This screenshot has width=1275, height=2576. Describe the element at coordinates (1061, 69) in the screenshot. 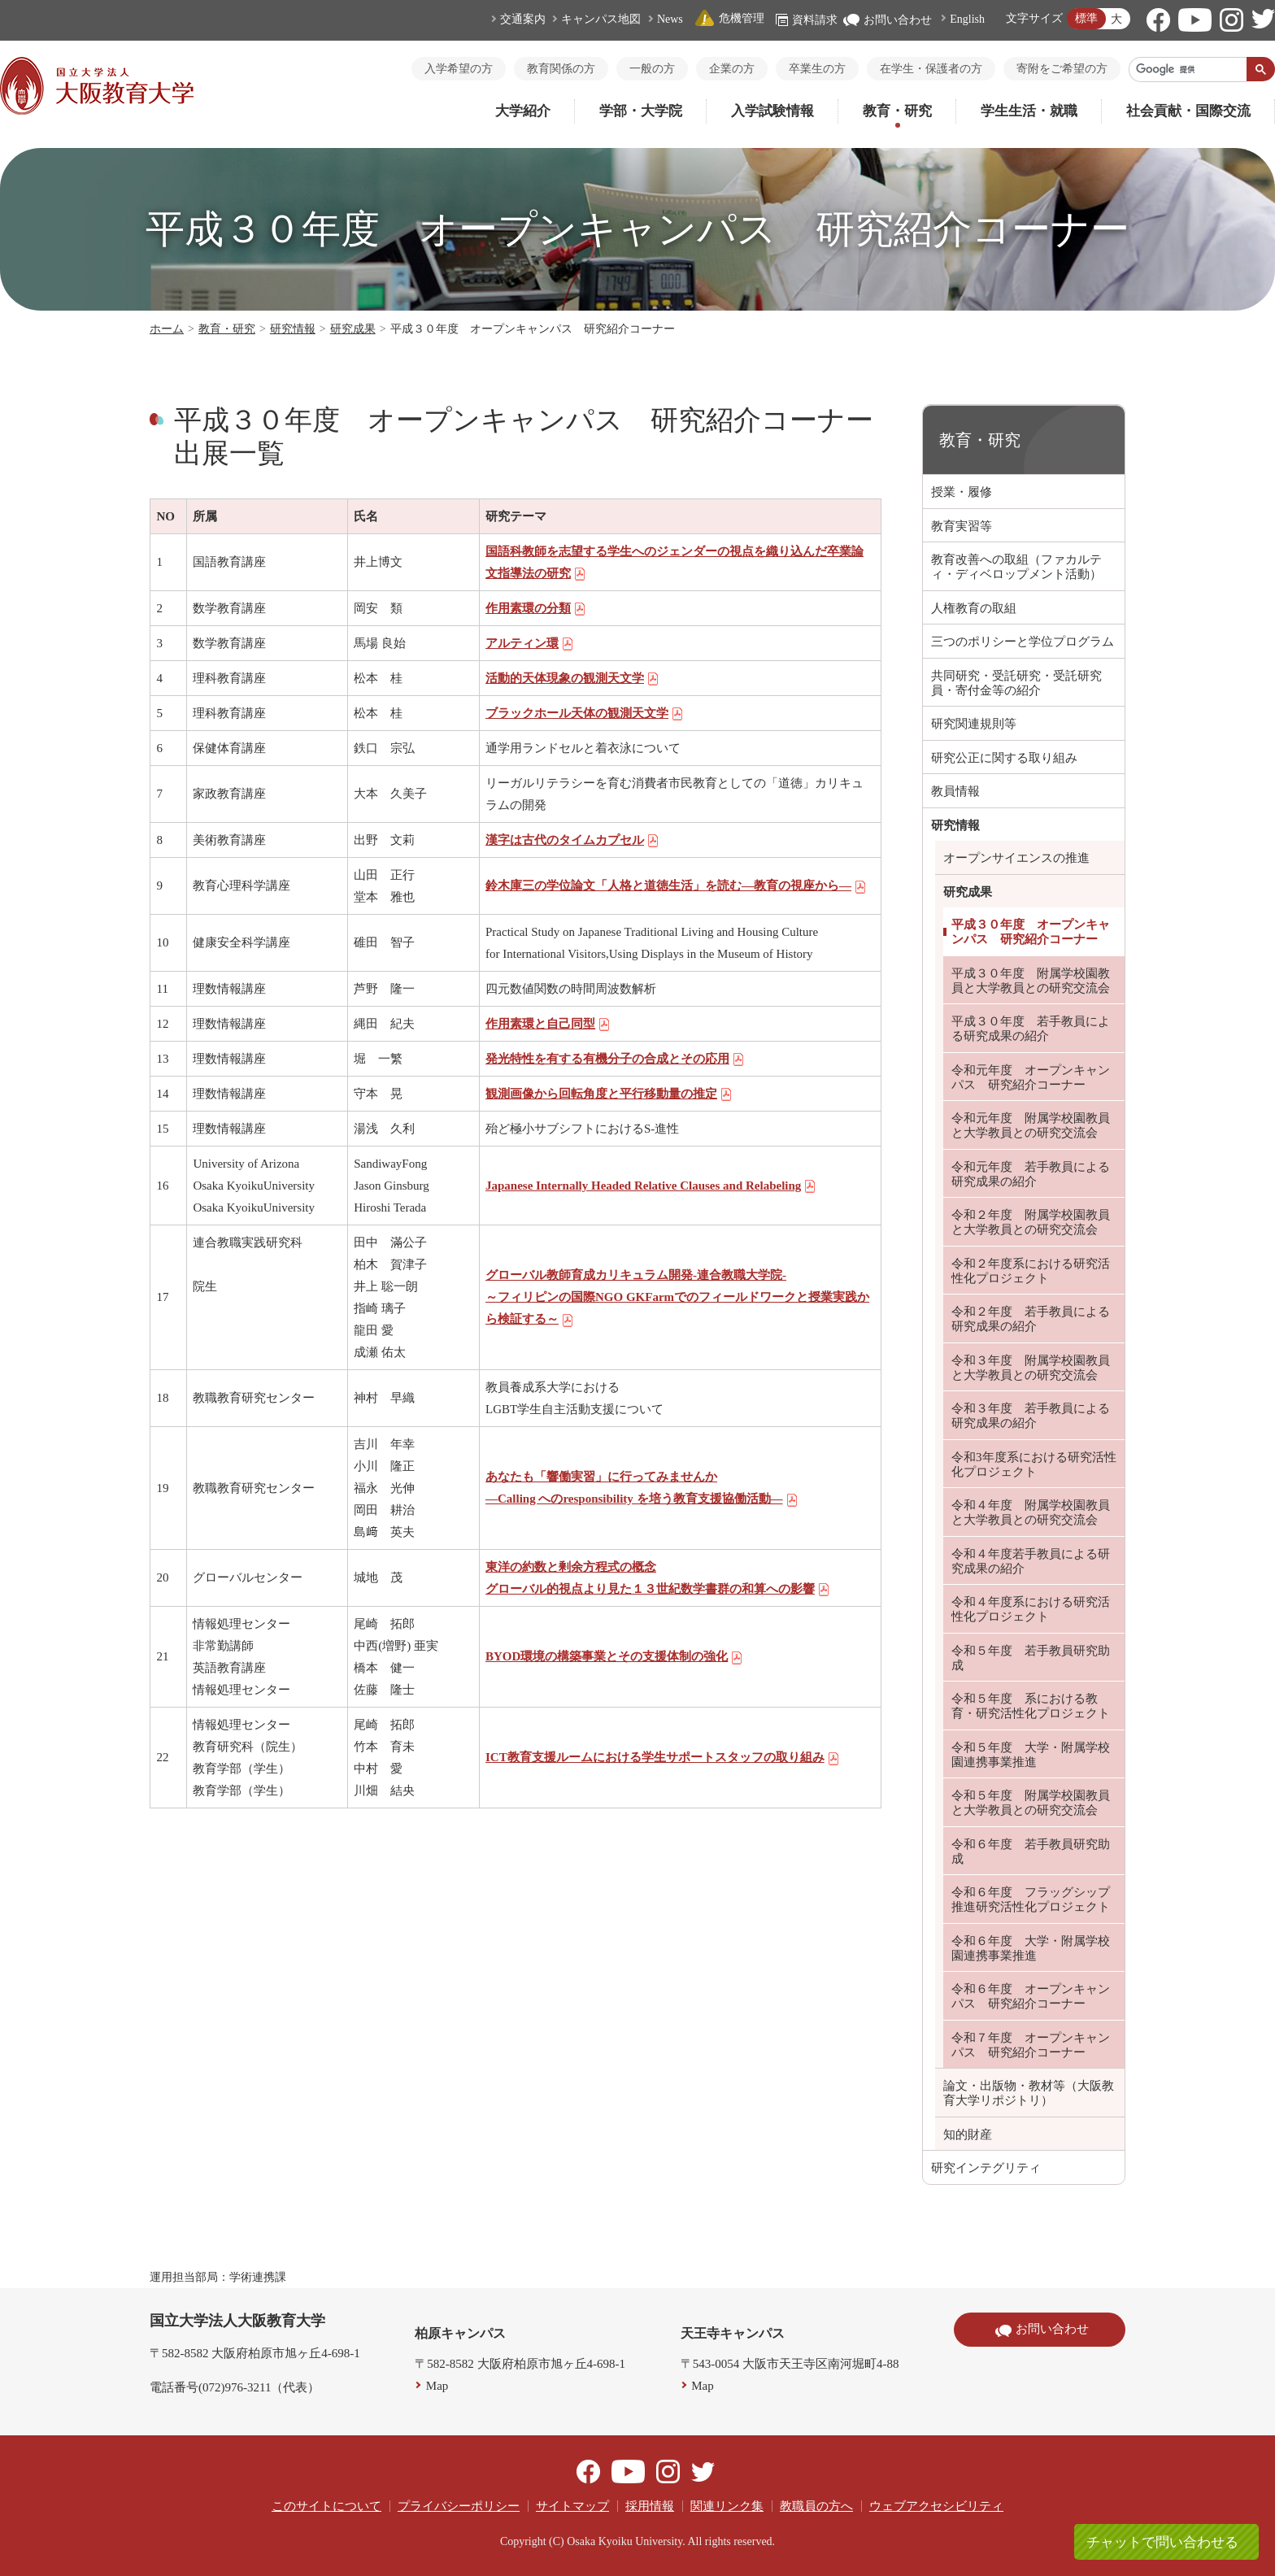

I see `寄附をご希望の方` at that location.